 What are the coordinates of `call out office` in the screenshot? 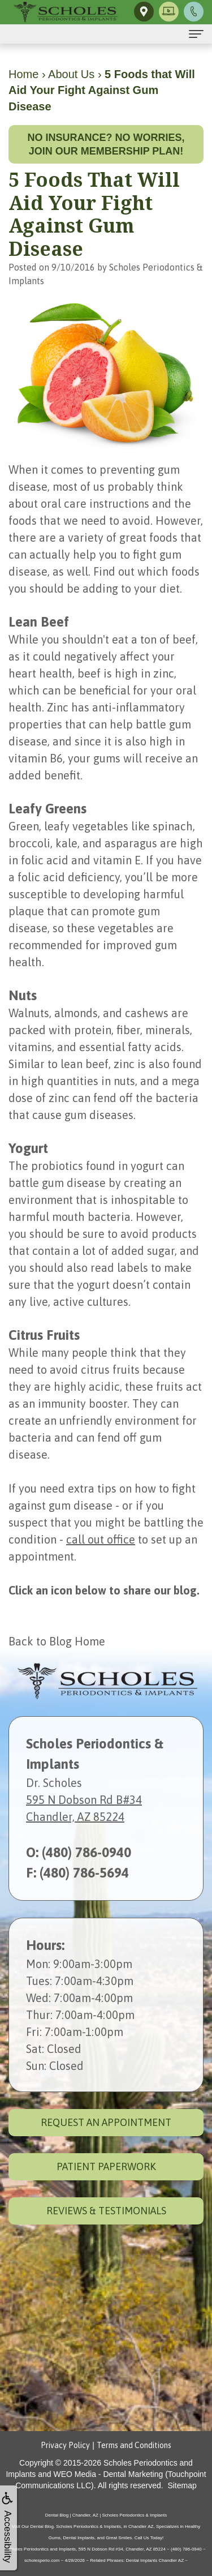 It's located at (100, 1539).